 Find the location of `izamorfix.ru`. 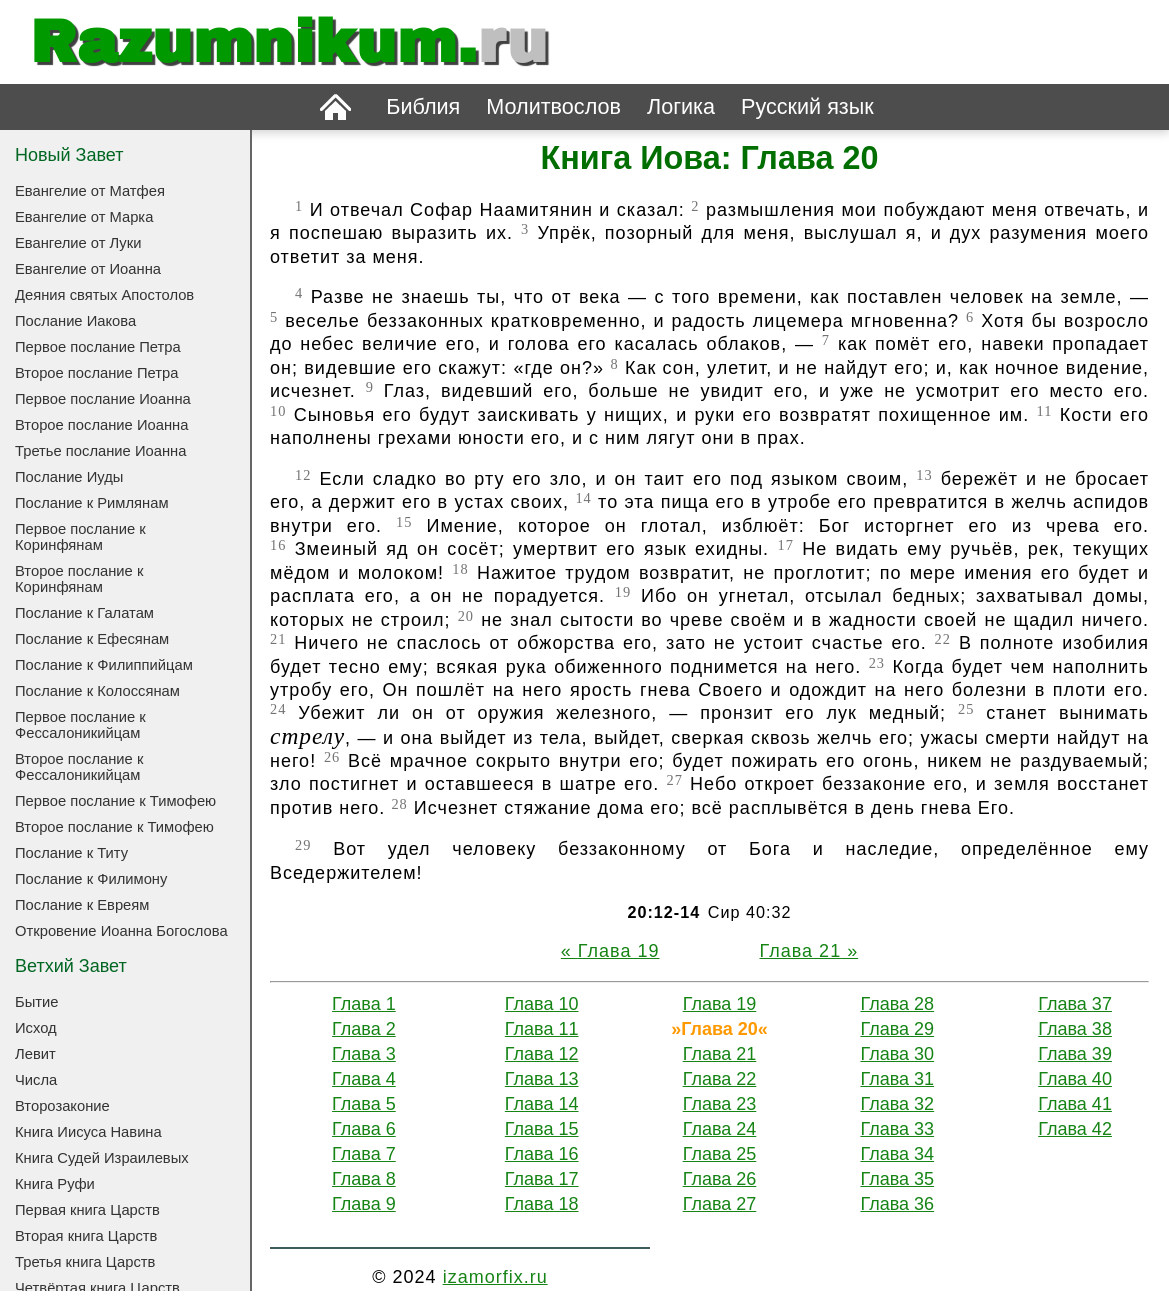

izamorfix.ru is located at coordinates (495, 1277).